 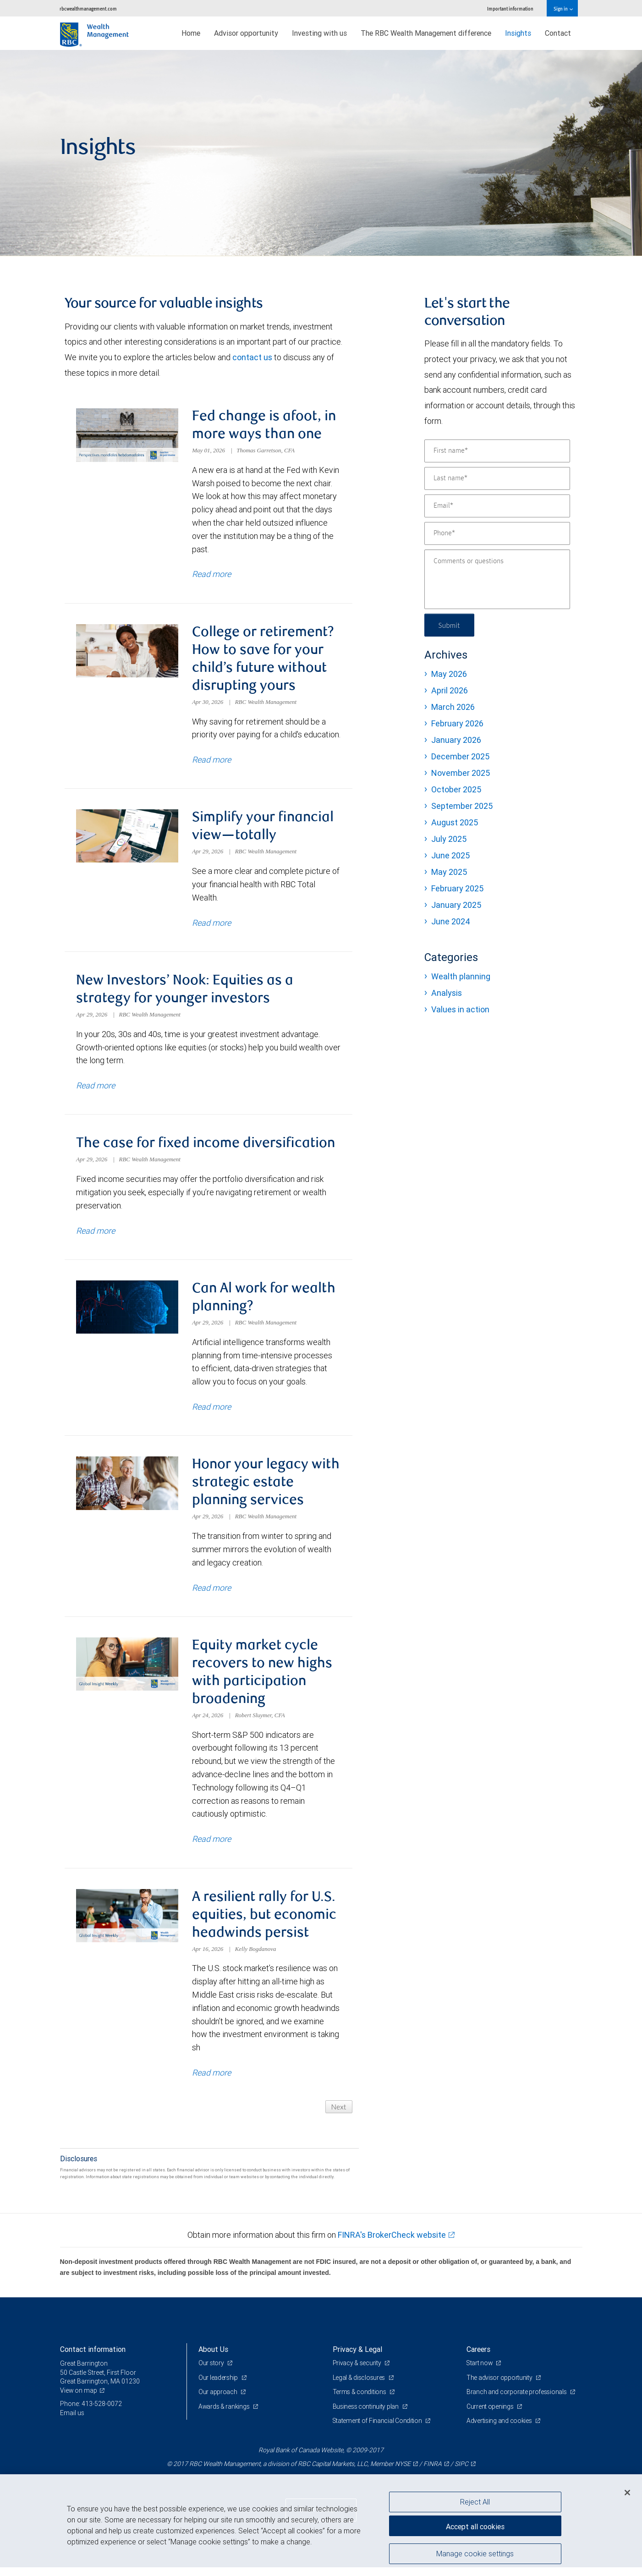 I want to click on Insights, so click(x=518, y=33).